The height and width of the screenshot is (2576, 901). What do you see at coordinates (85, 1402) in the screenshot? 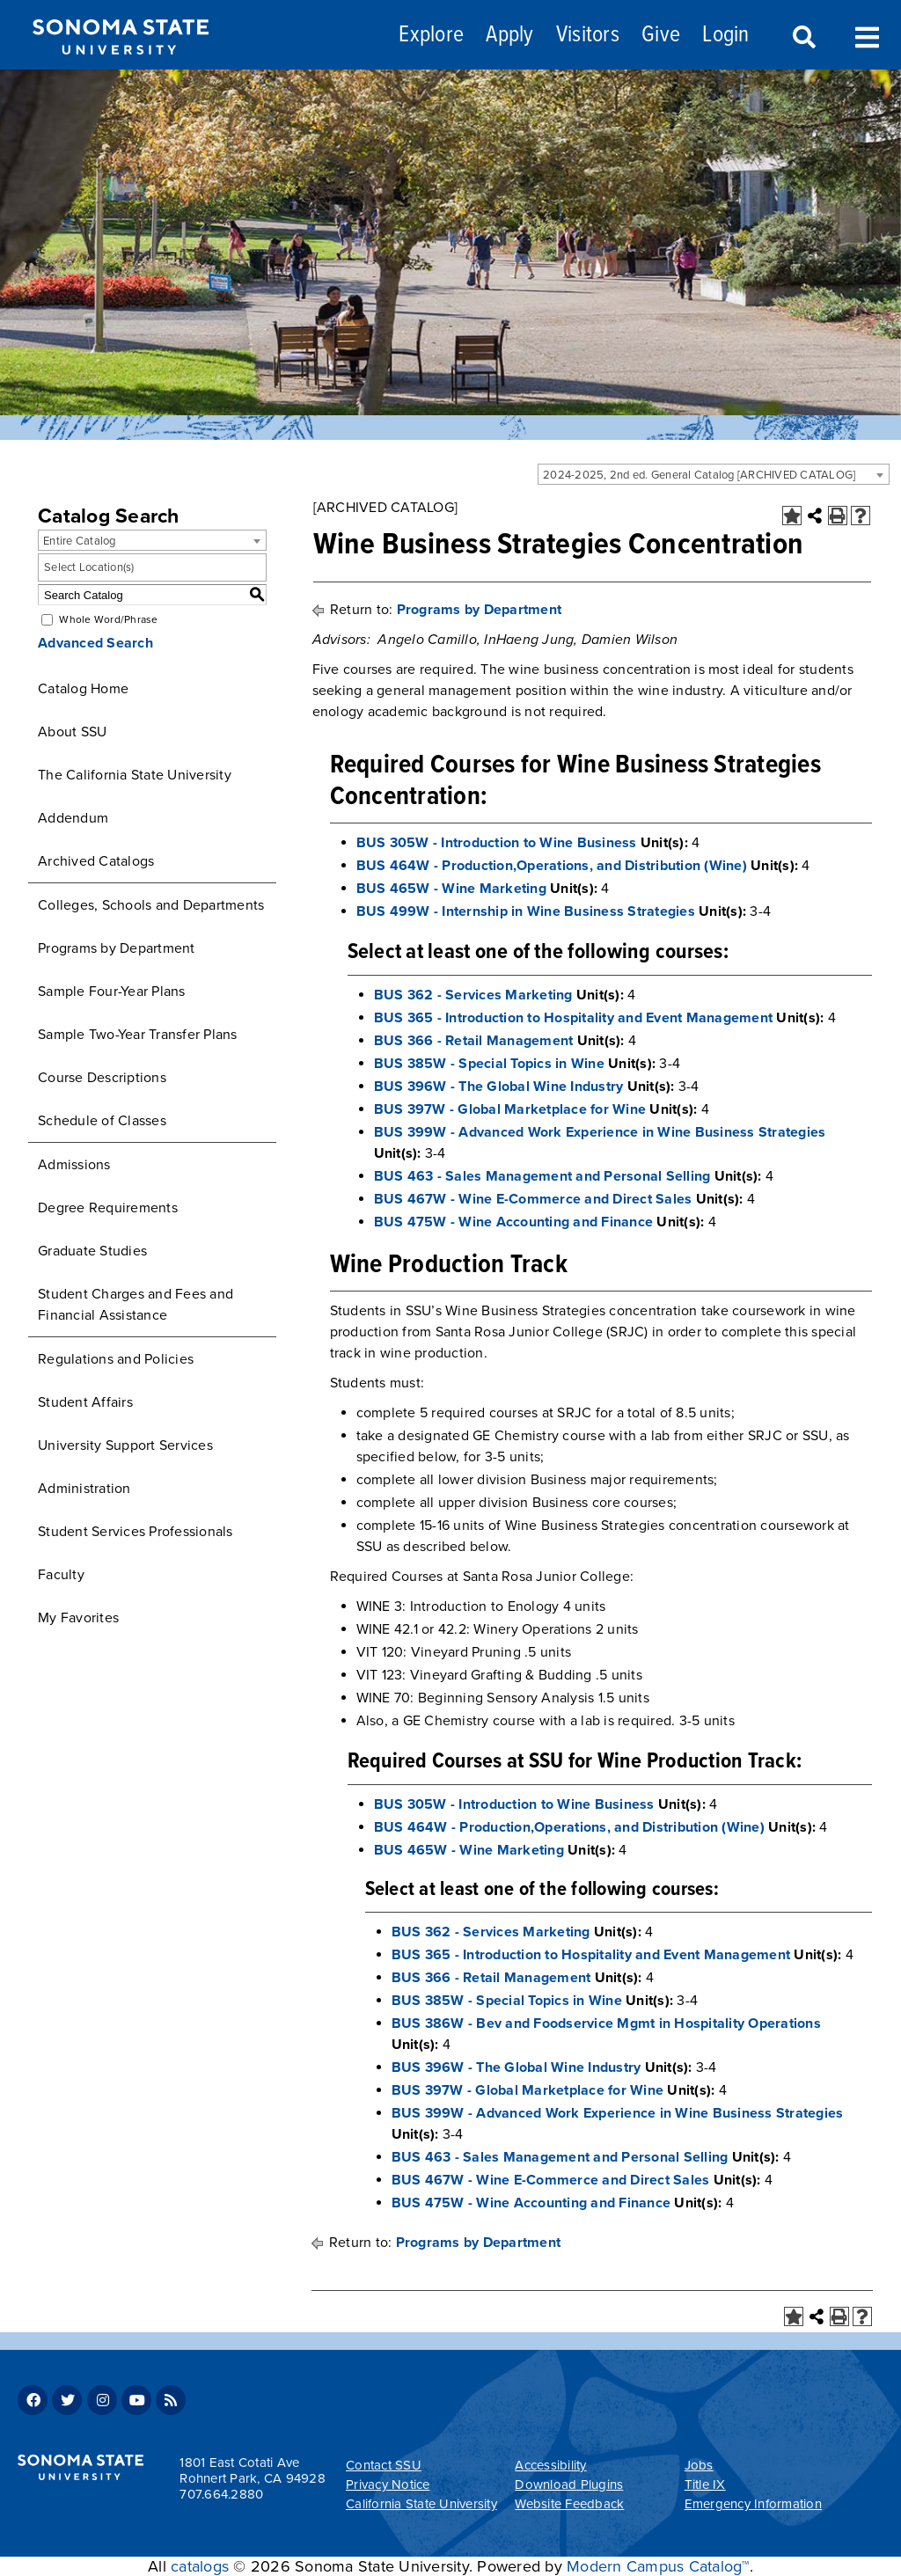
I see `Student Affairs` at bounding box center [85, 1402].